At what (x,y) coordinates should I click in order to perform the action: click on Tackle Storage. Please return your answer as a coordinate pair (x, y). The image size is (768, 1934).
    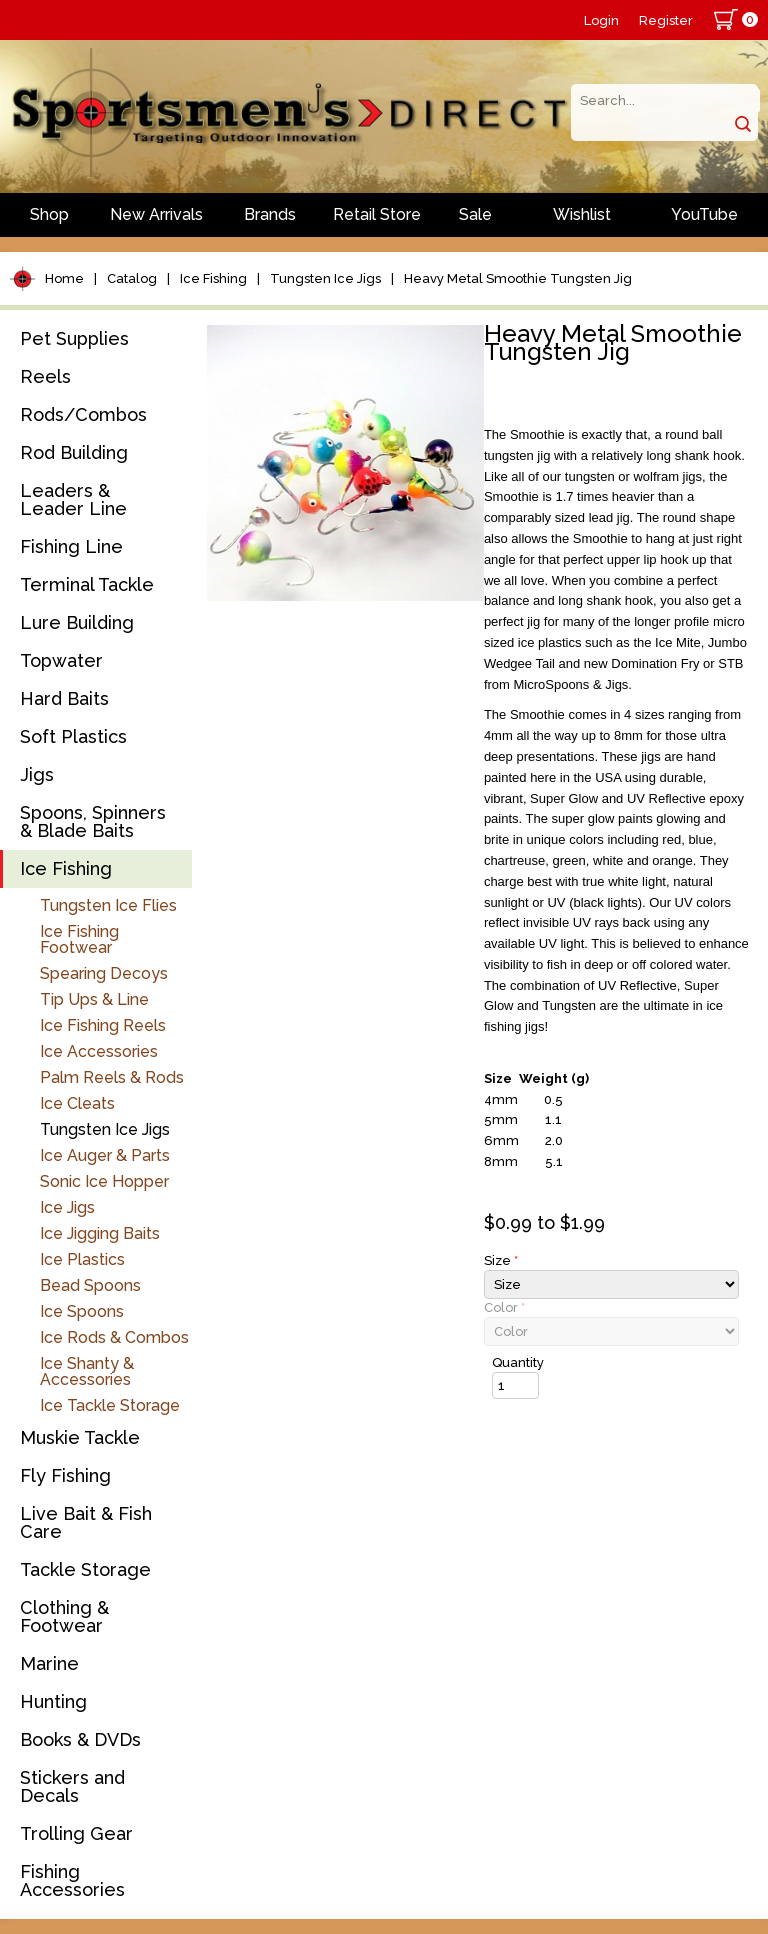
    Looking at the image, I should click on (85, 1569).